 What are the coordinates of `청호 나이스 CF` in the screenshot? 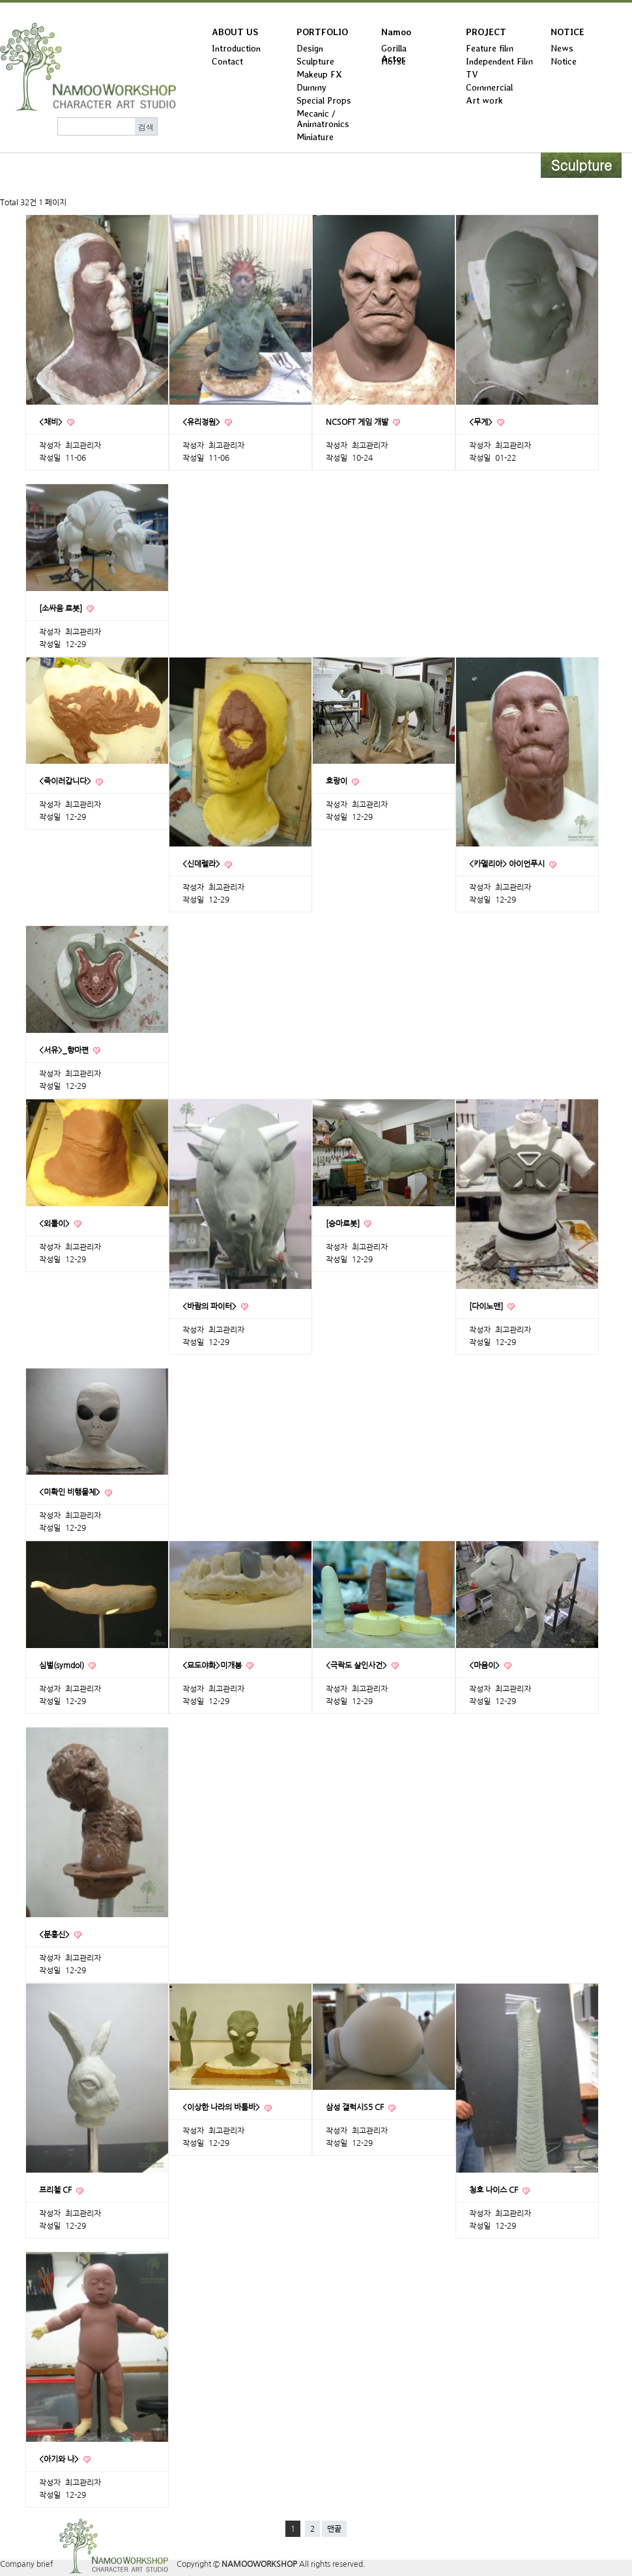 It's located at (494, 2190).